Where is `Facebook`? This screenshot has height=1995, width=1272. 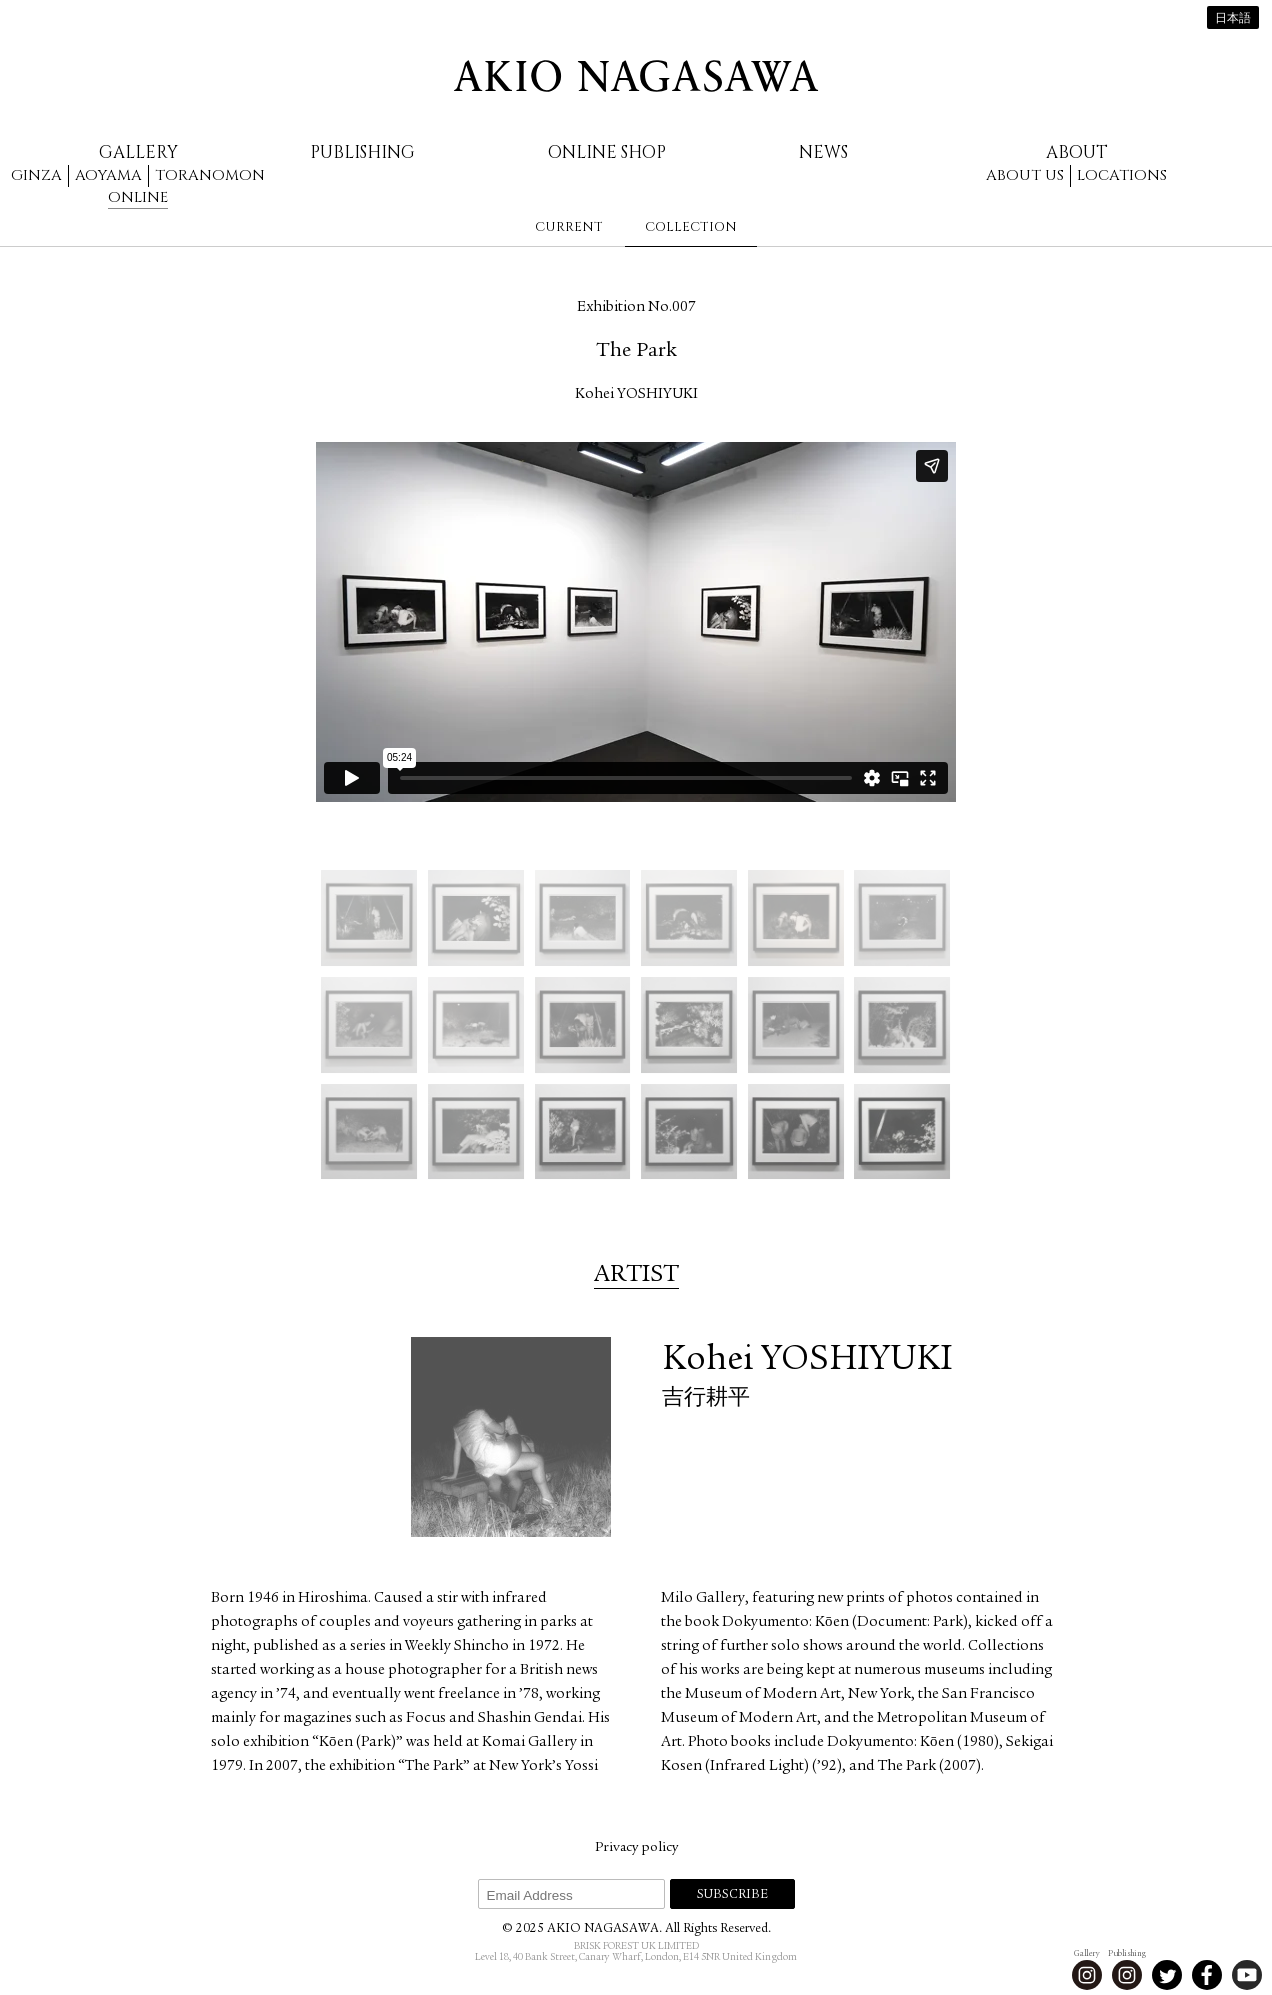 Facebook is located at coordinates (1207, 1975).